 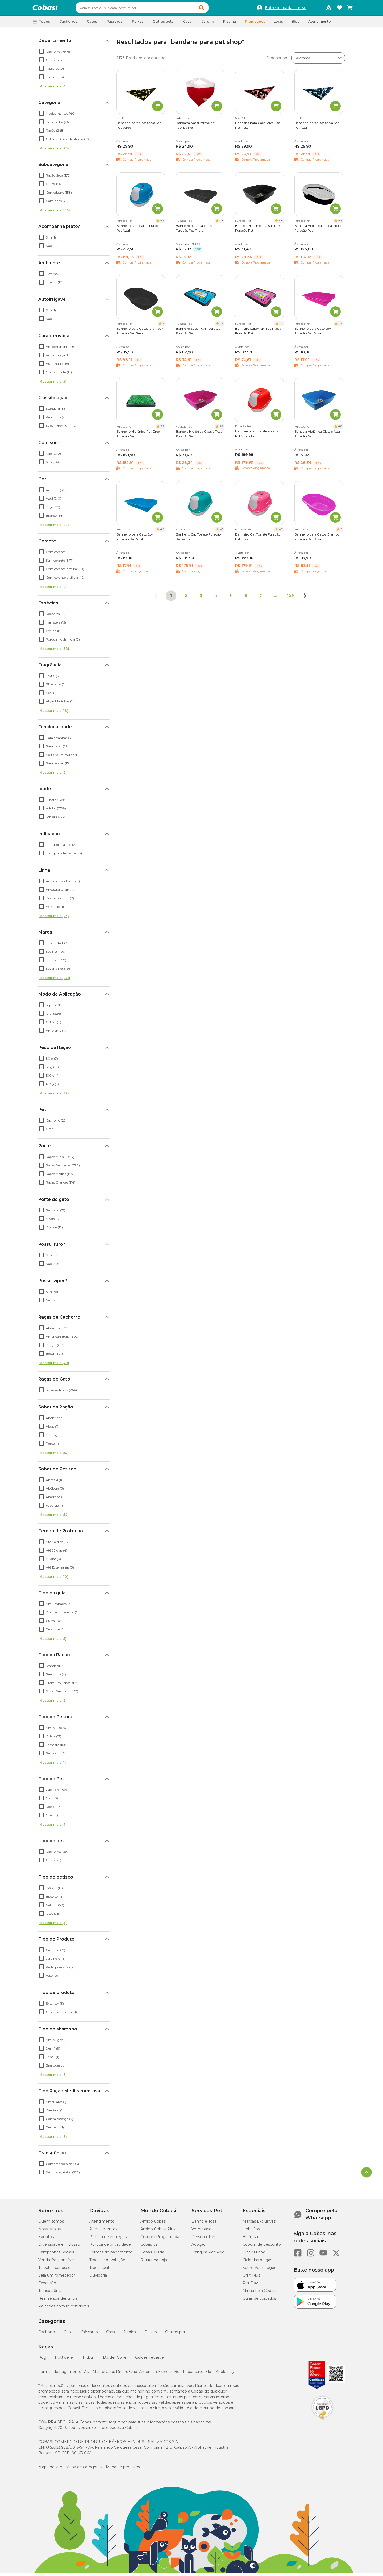 What do you see at coordinates (68, 2334) in the screenshot?
I see `Gato` at bounding box center [68, 2334].